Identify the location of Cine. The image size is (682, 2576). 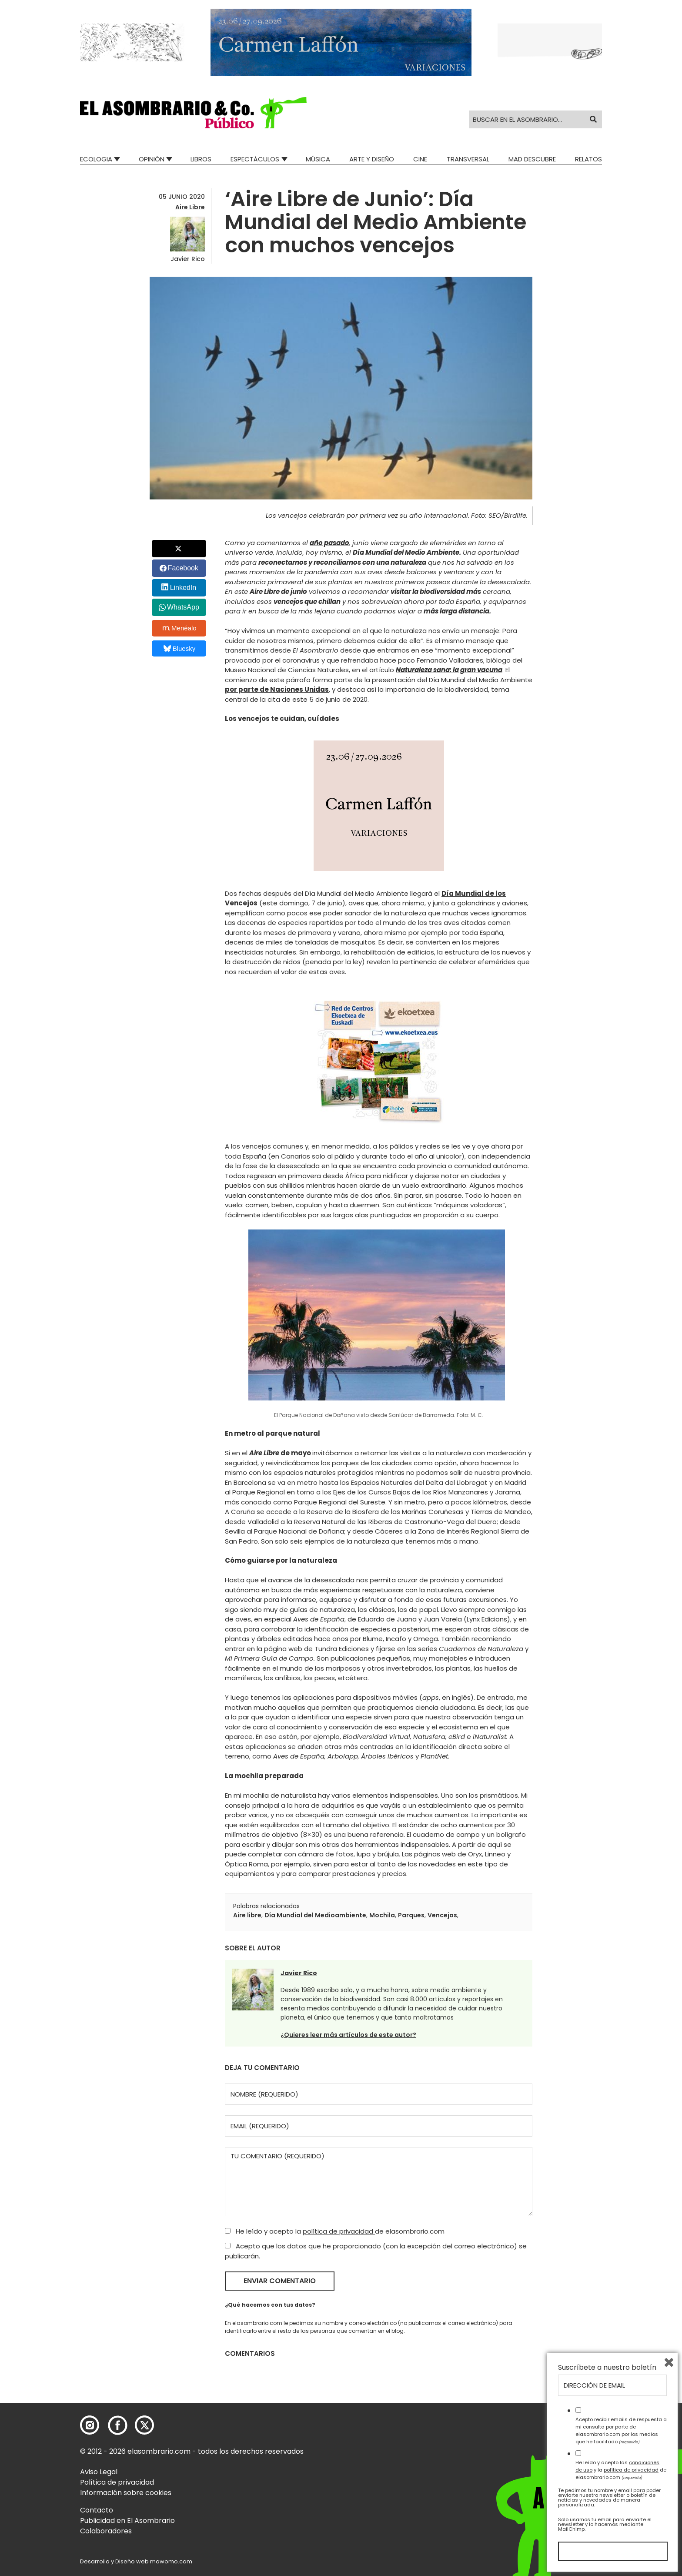
(420, 159).